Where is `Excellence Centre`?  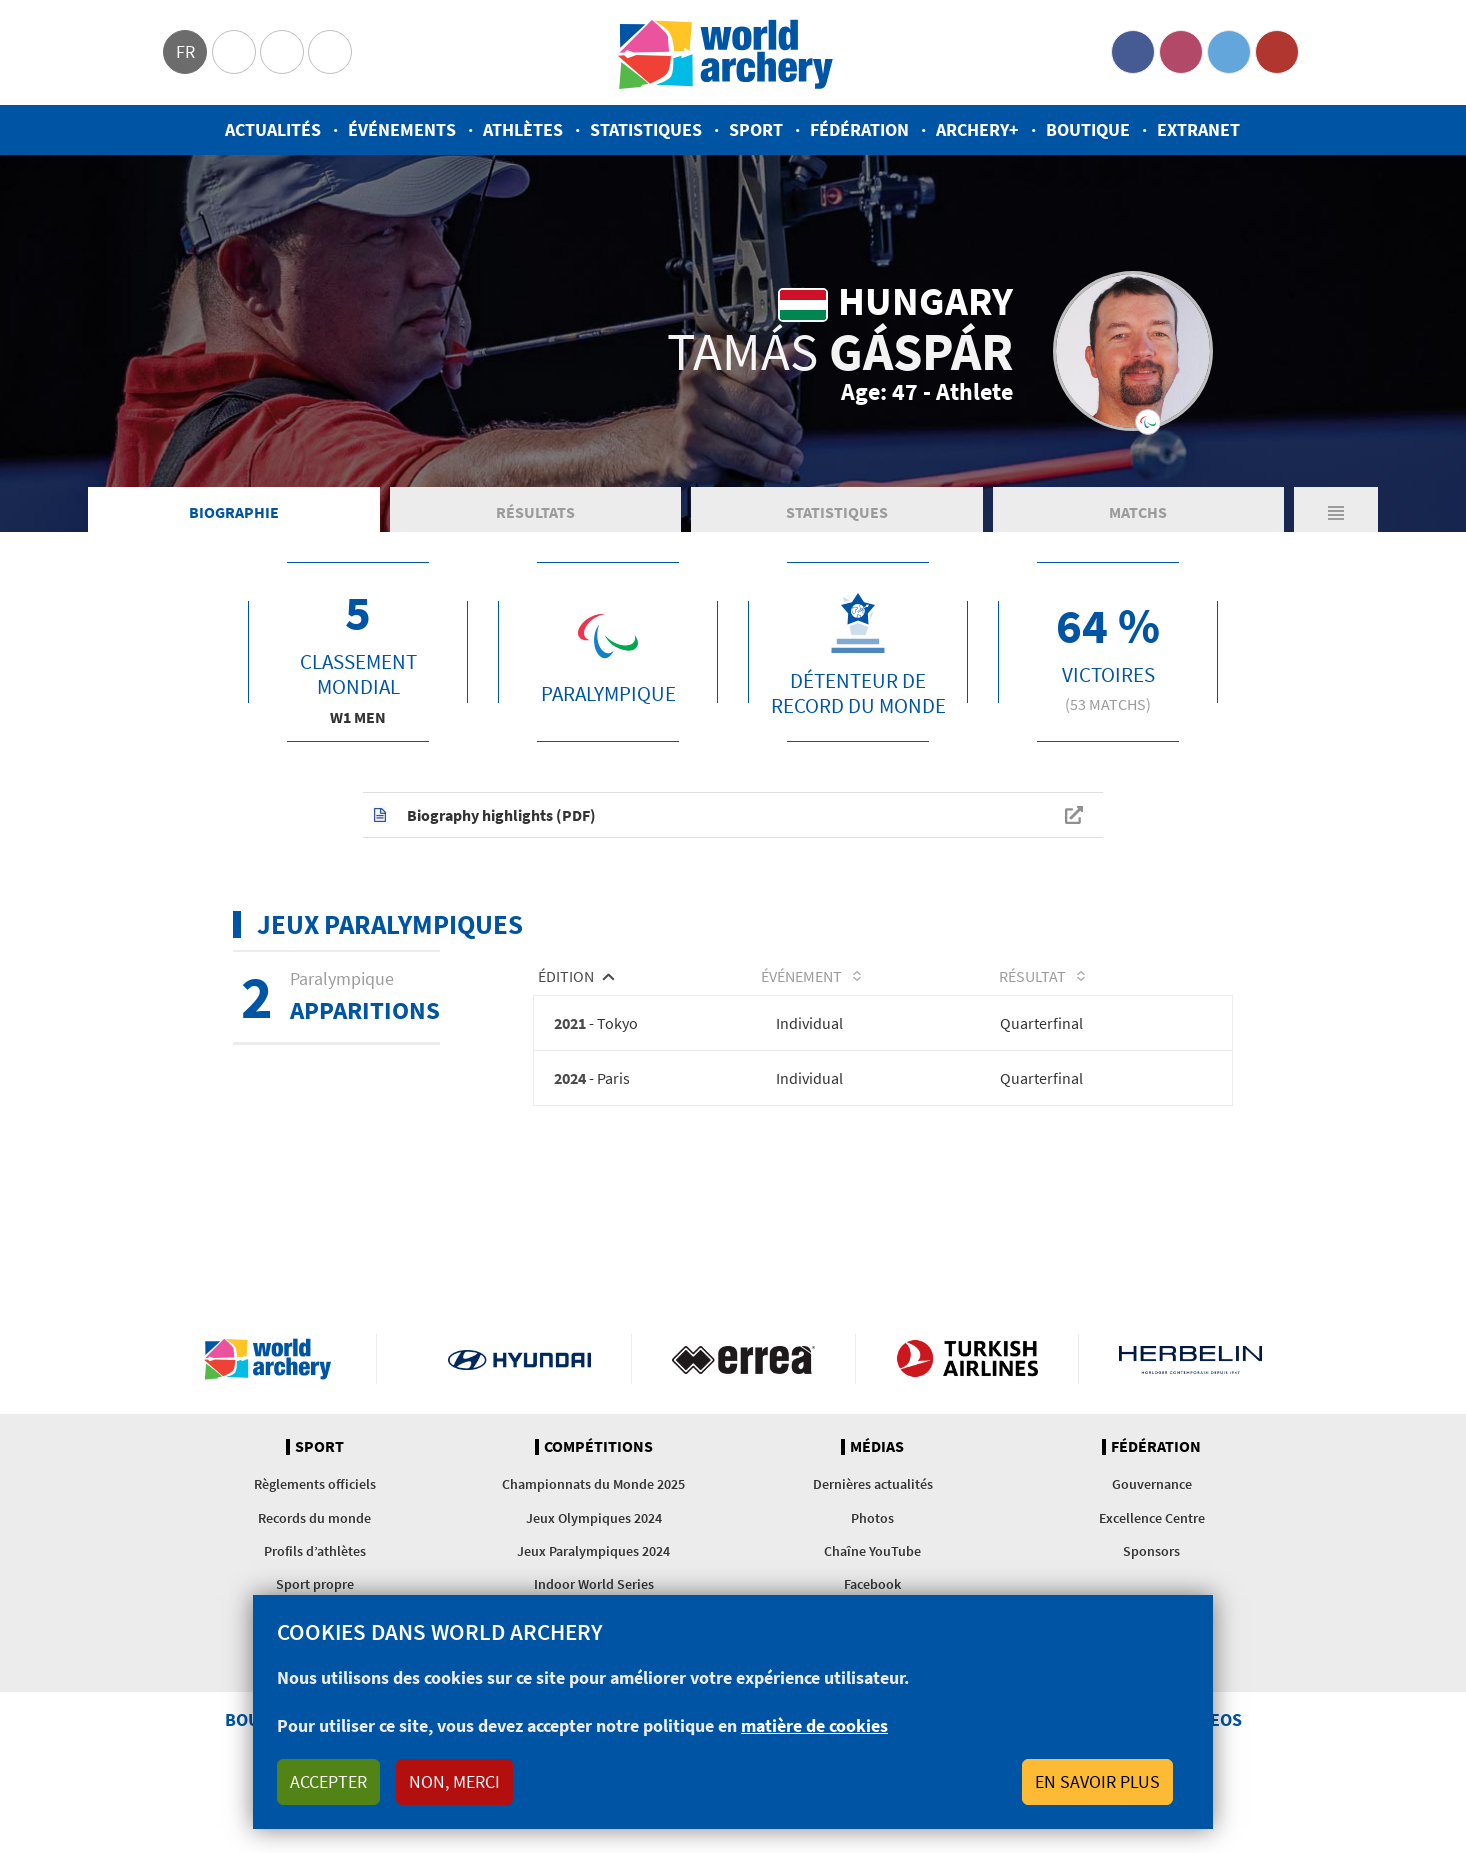 Excellence Centre is located at coordinates (1152, 1521).